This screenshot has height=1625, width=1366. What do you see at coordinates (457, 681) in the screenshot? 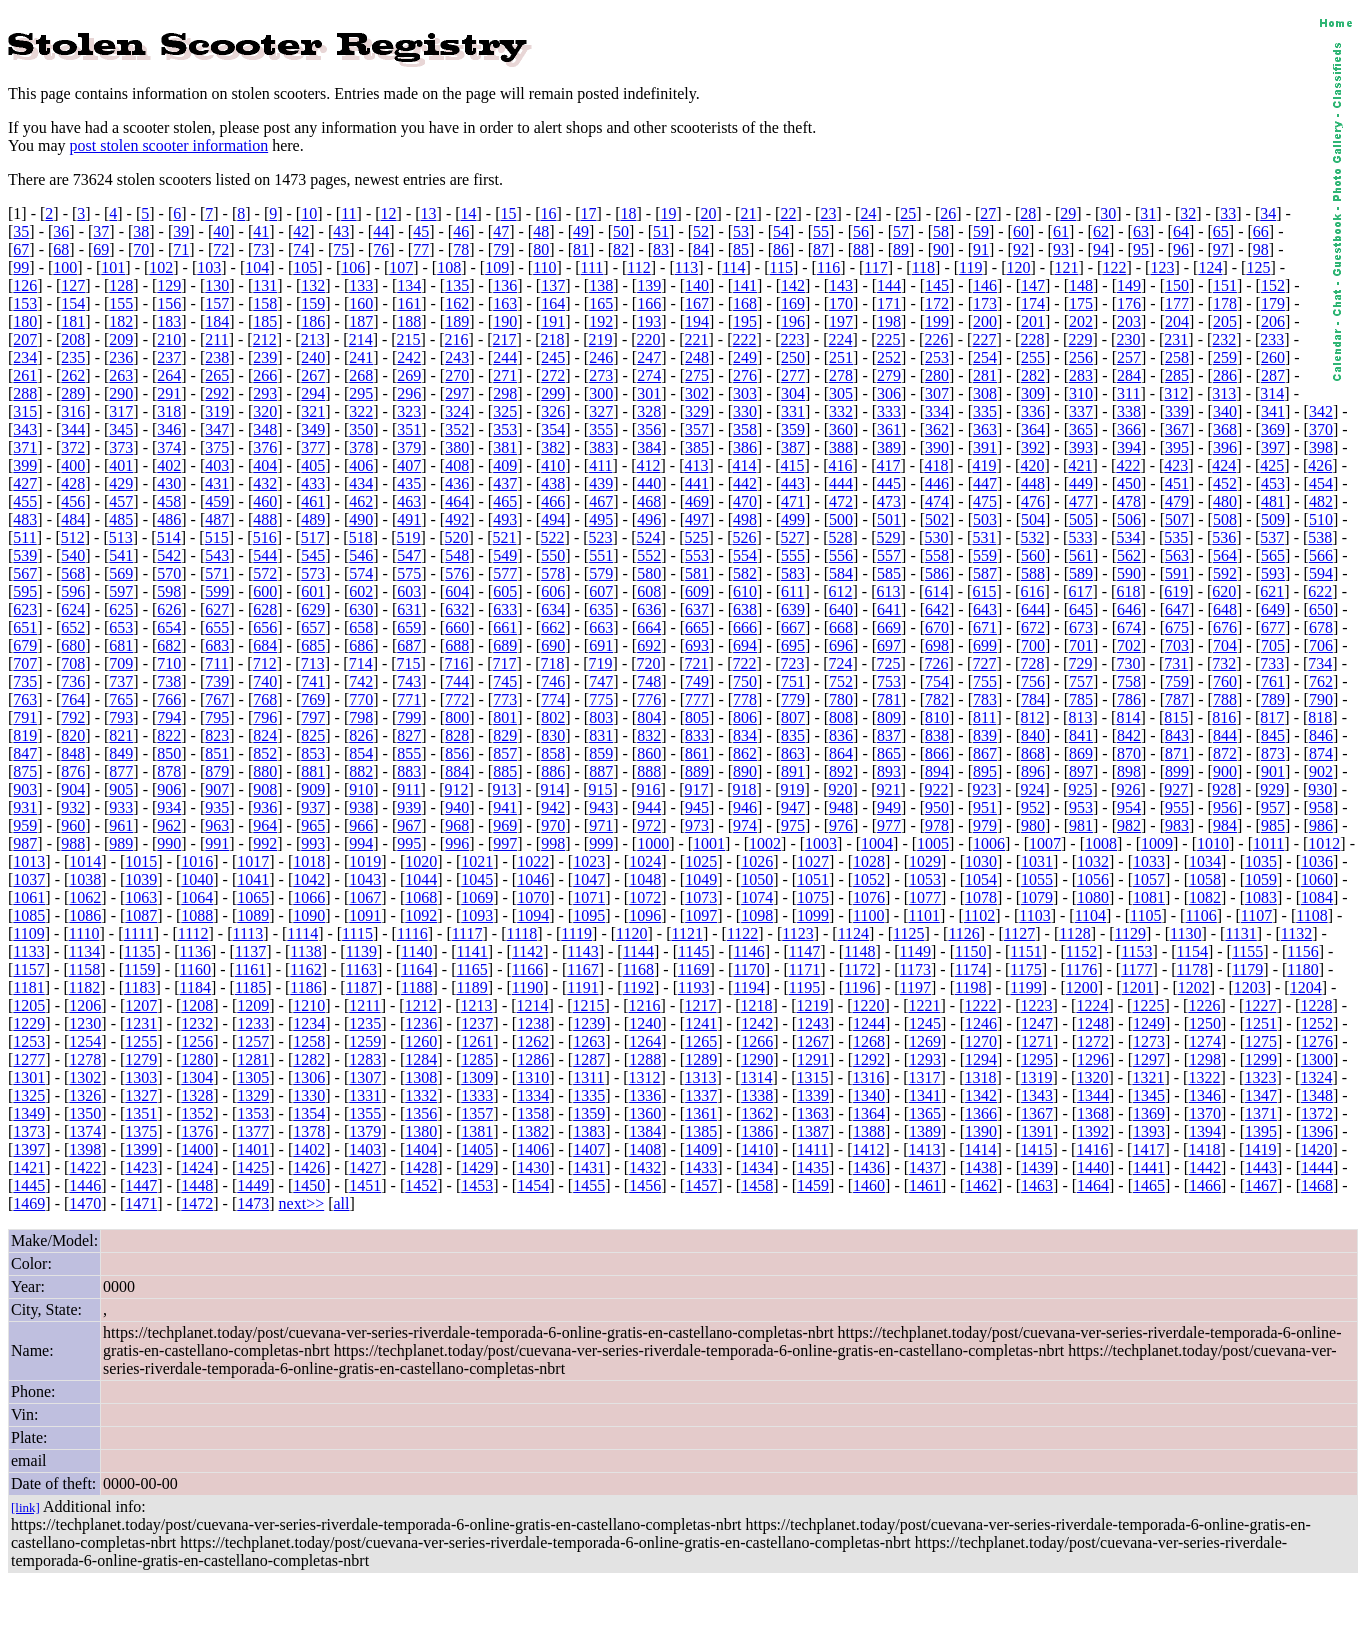
I see `744` at bounding box center [457, 681].